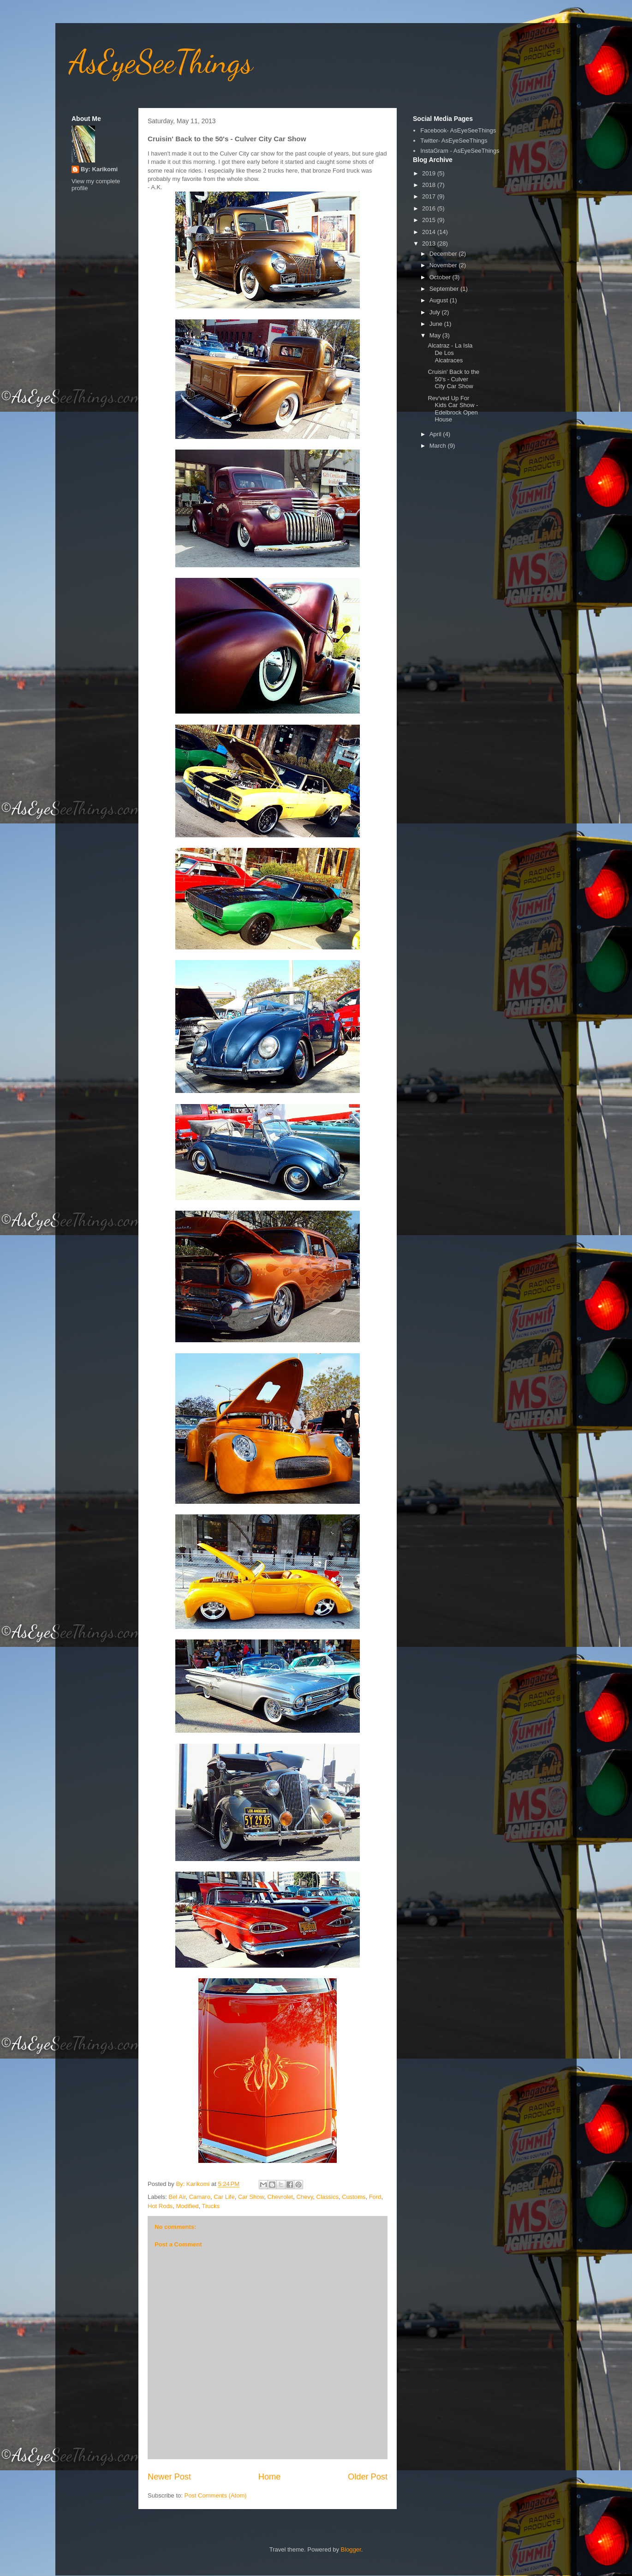 This screenshot has height=2576, width=632. I want to click on 2014, so click(429, 231).